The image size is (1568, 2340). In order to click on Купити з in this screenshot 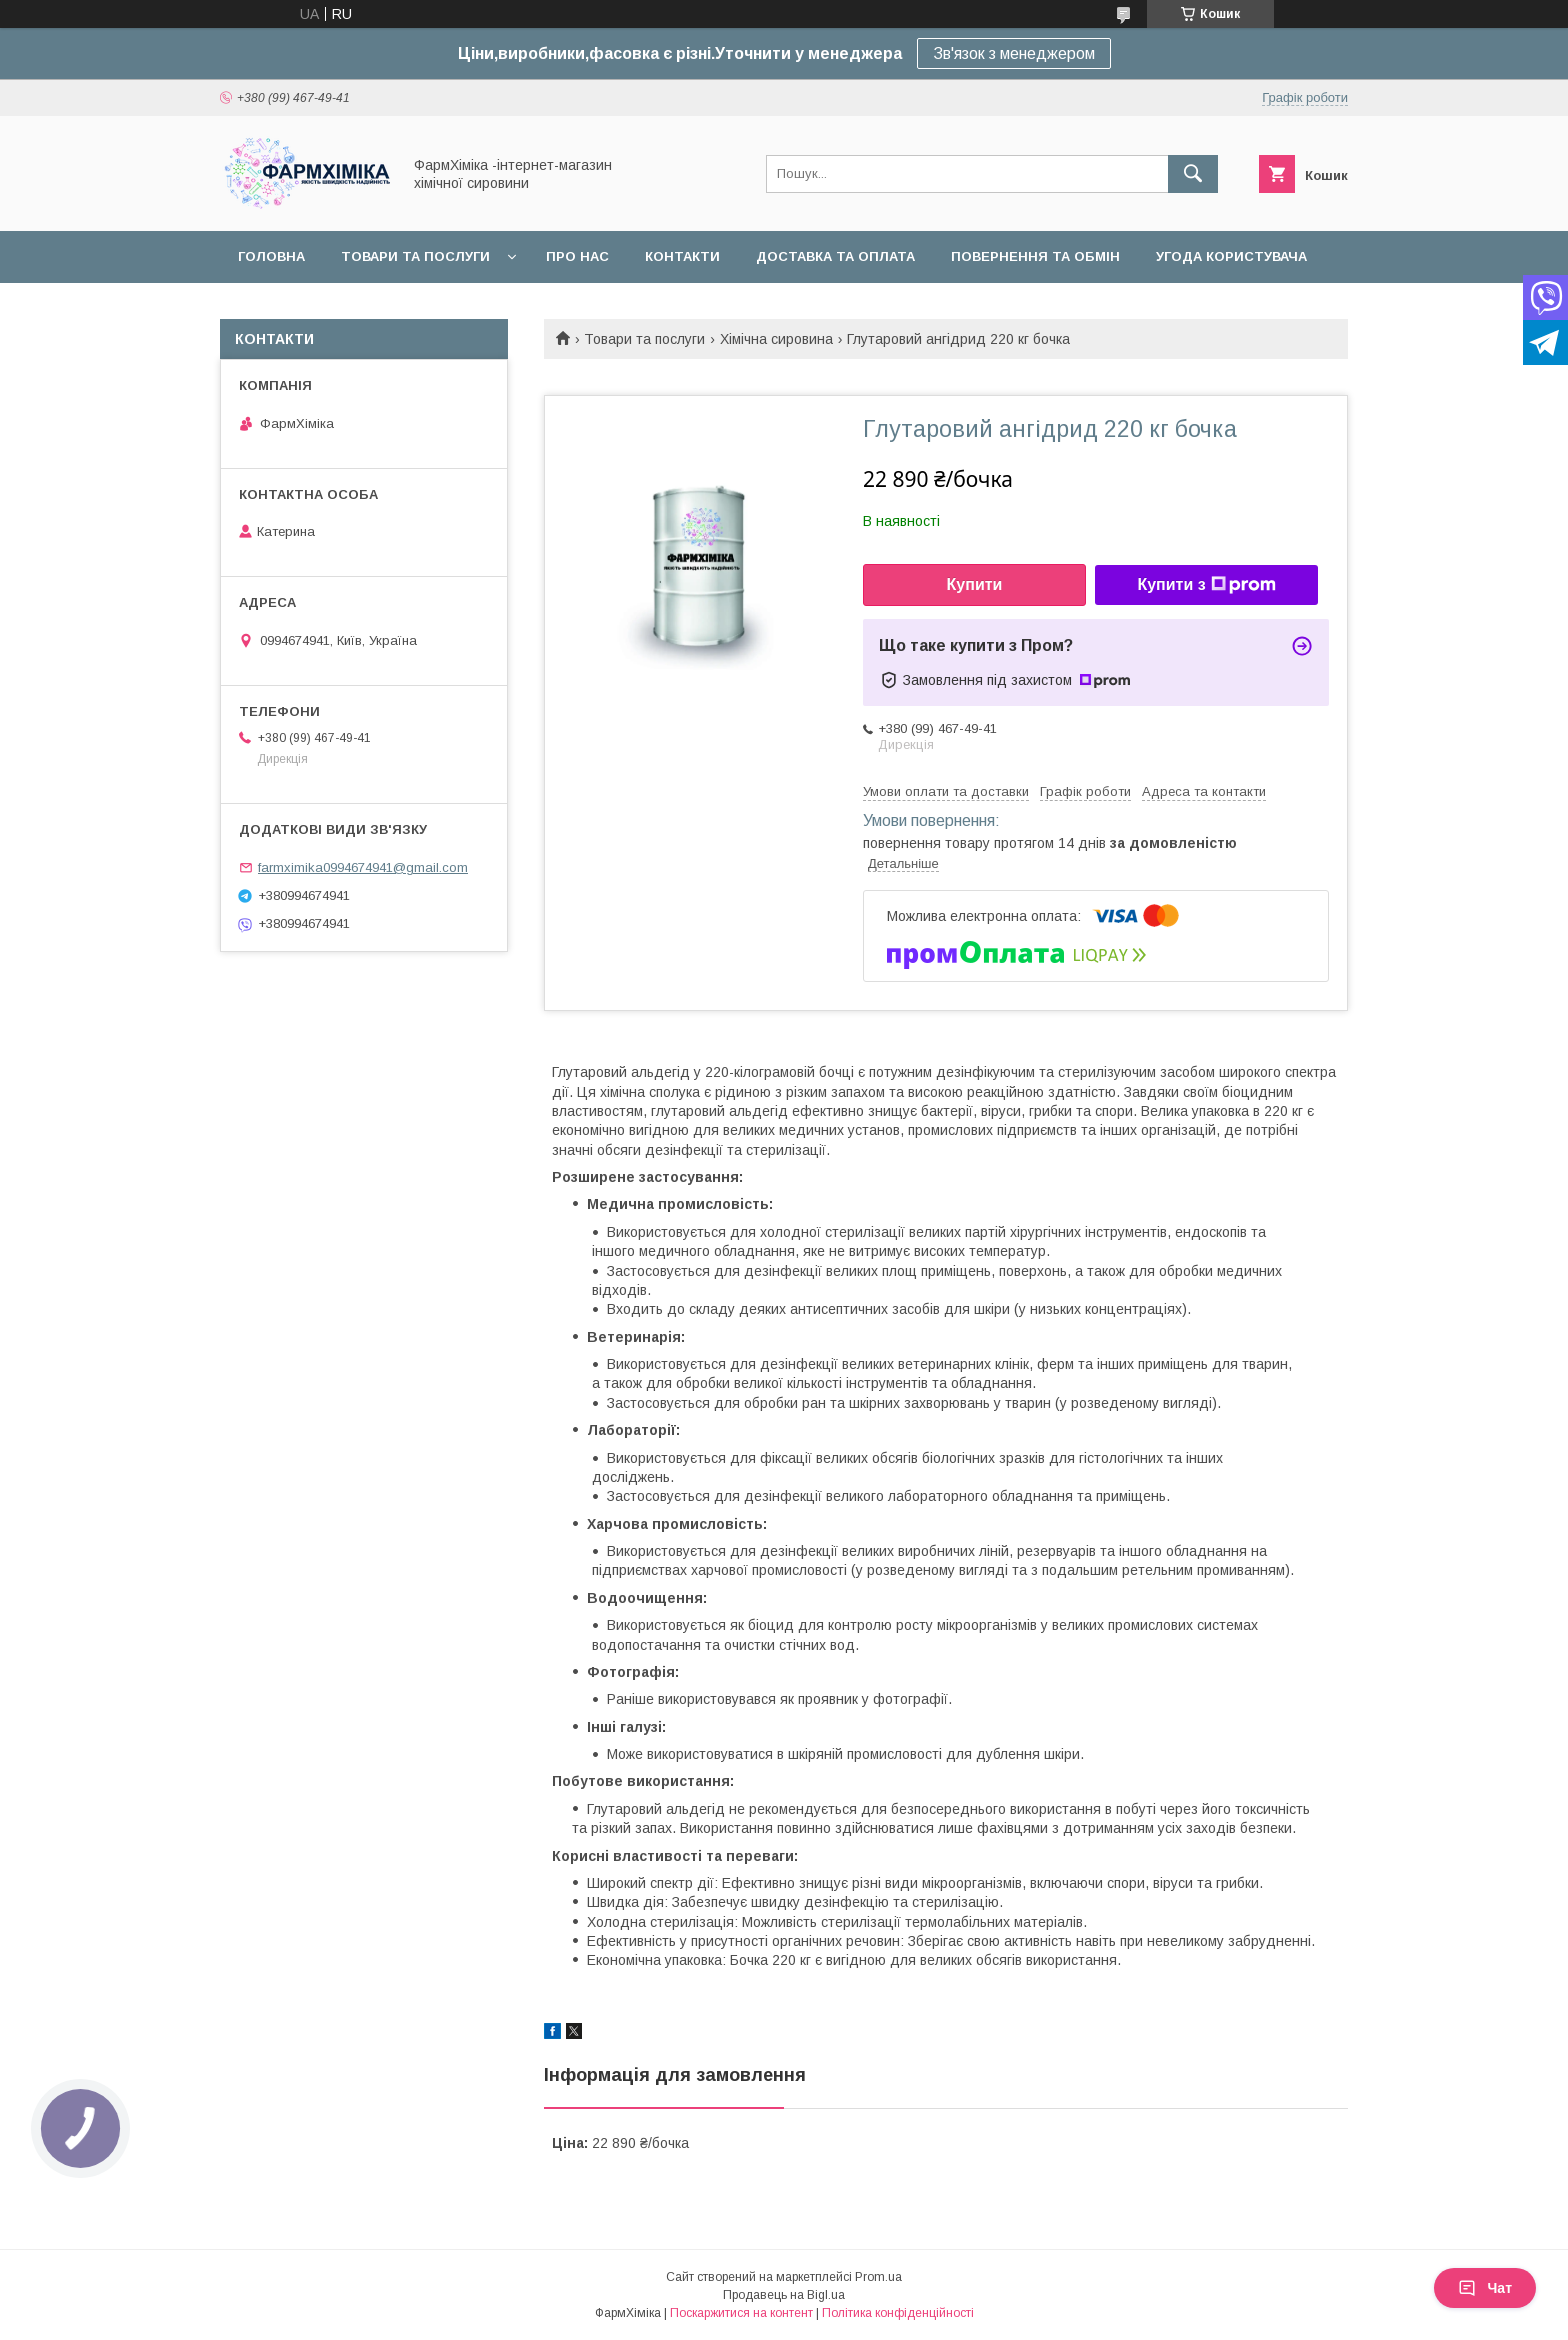, I will do `click(1206, 585)`.